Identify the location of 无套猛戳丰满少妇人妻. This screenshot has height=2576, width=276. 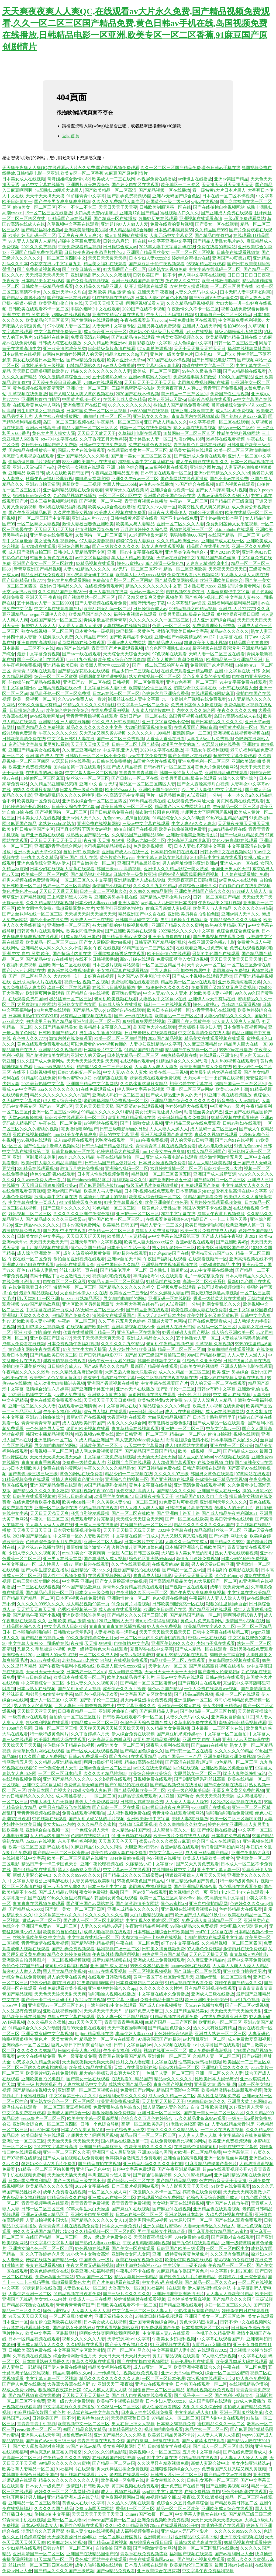
(199, 1027).